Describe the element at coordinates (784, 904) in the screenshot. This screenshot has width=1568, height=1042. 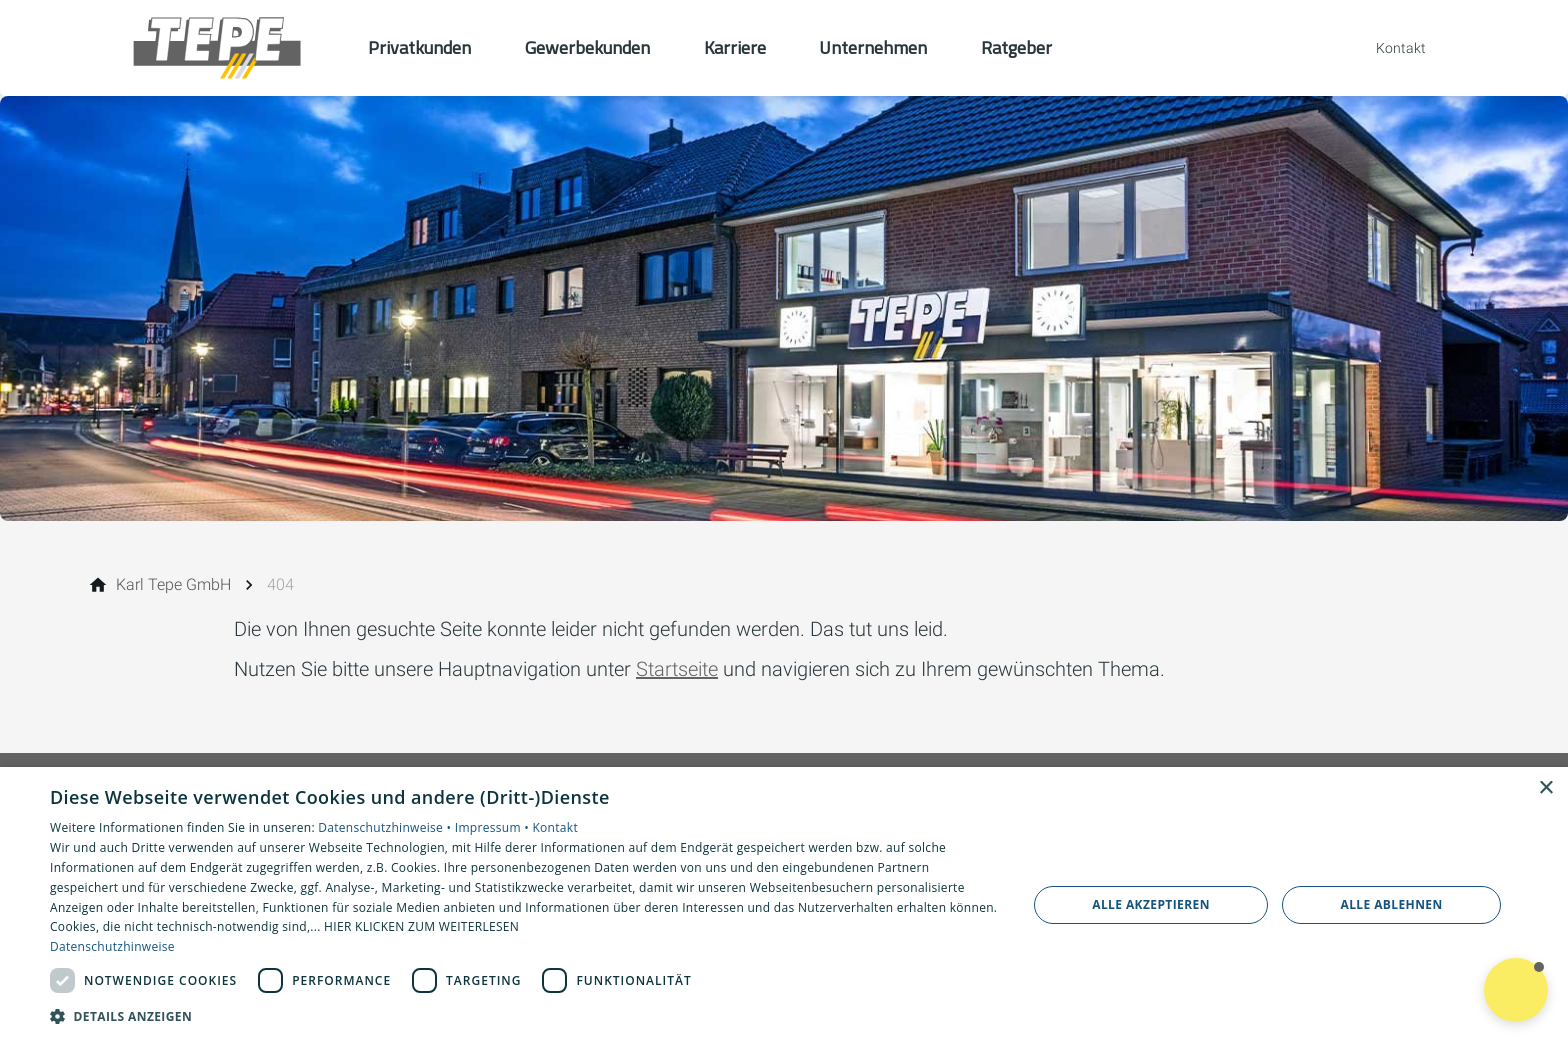
I see `[dialog]` at that location.